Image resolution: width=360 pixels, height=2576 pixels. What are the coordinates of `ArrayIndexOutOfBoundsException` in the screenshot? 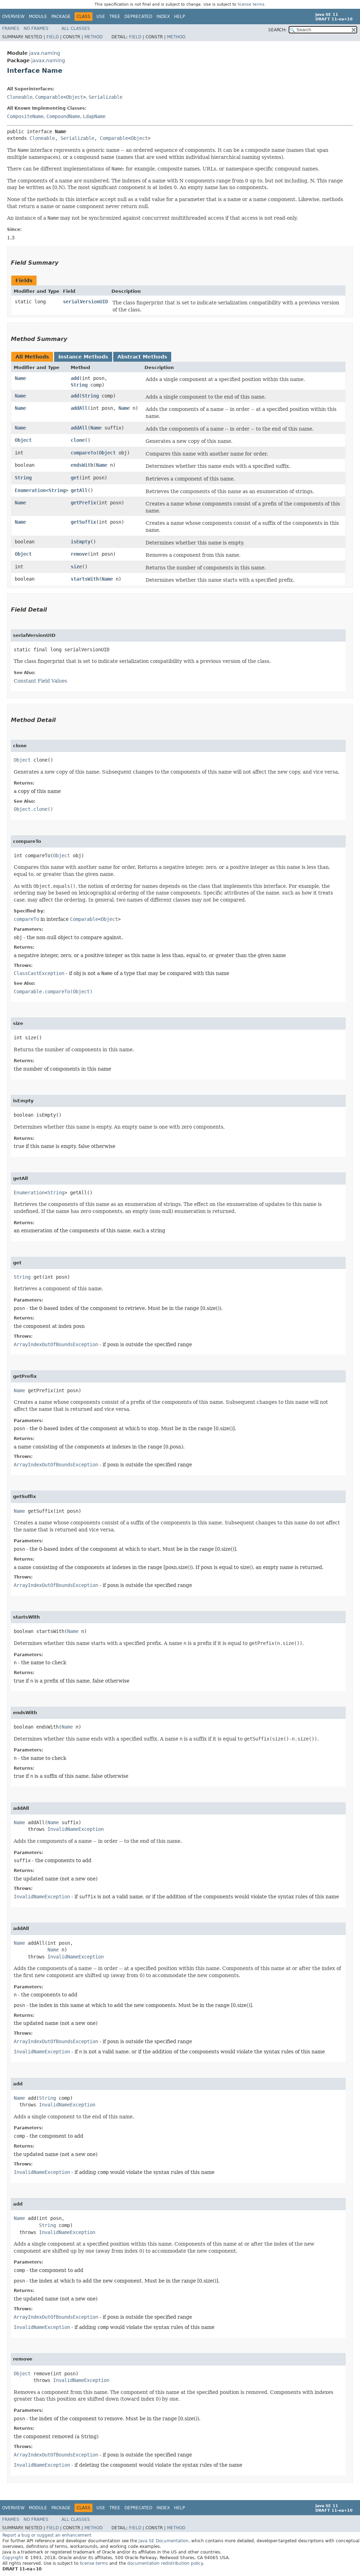 It's located at (56, 1344).